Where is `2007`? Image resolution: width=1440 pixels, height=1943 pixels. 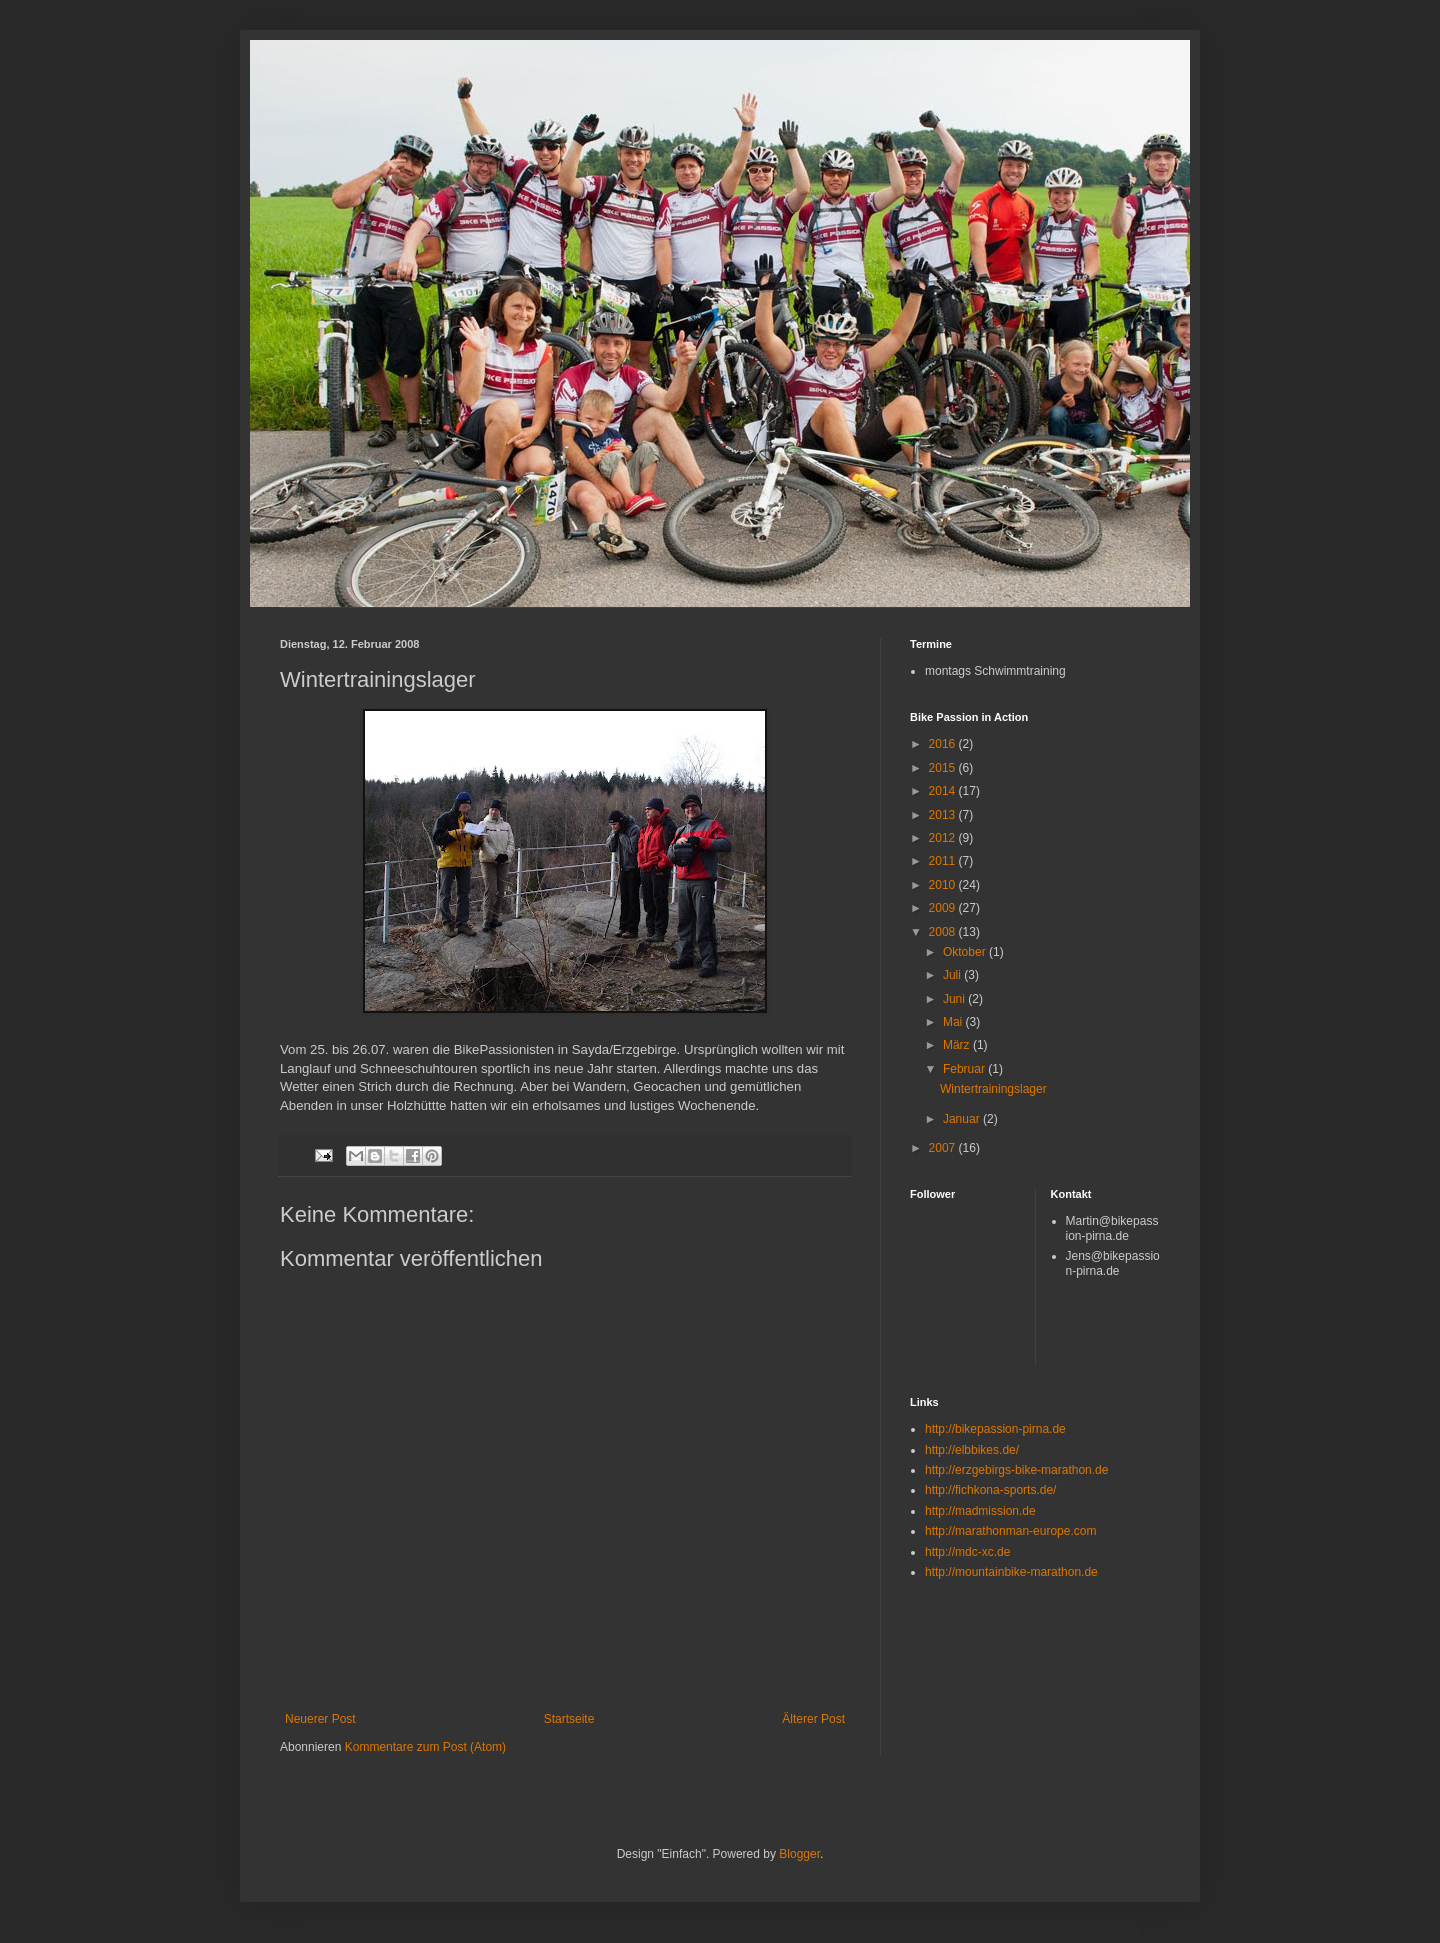
2007 is located at coordinates (944, 1148).